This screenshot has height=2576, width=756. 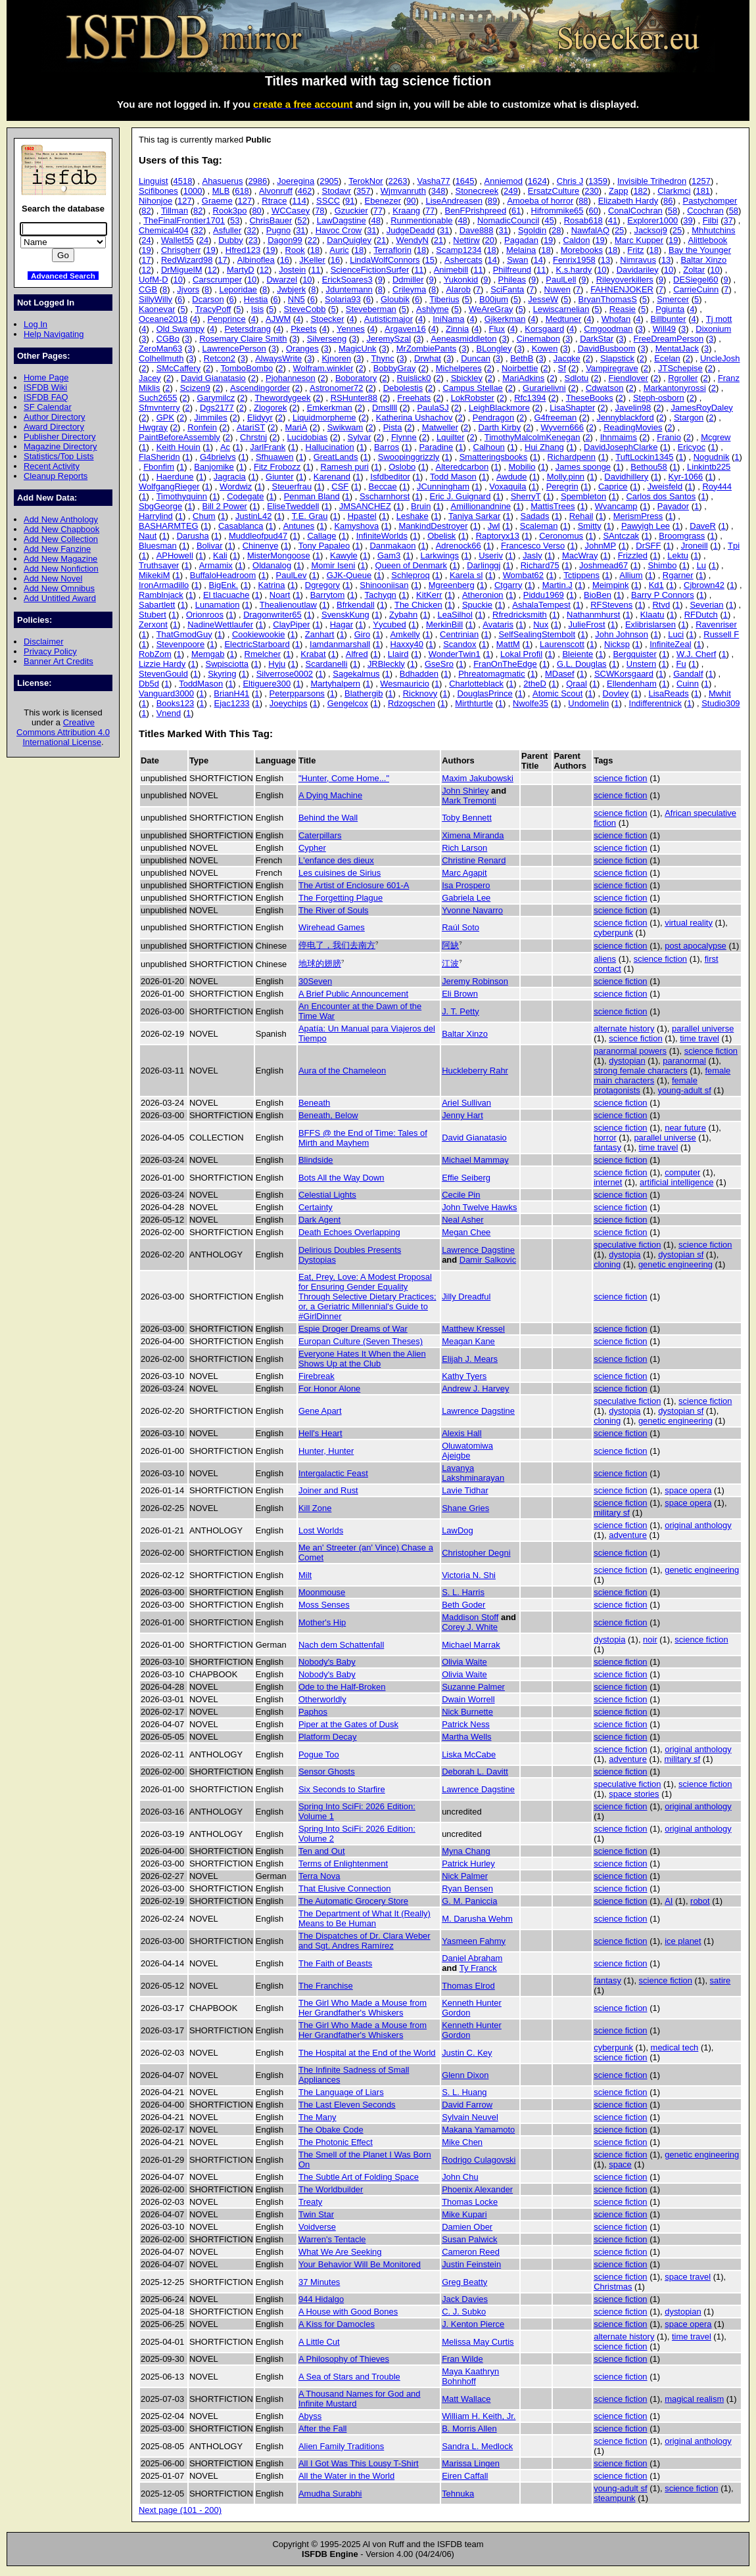 What do you see at coordinates (521, 250) in the screenshot?
I see `Melaina` at bounding box center [521, 250].